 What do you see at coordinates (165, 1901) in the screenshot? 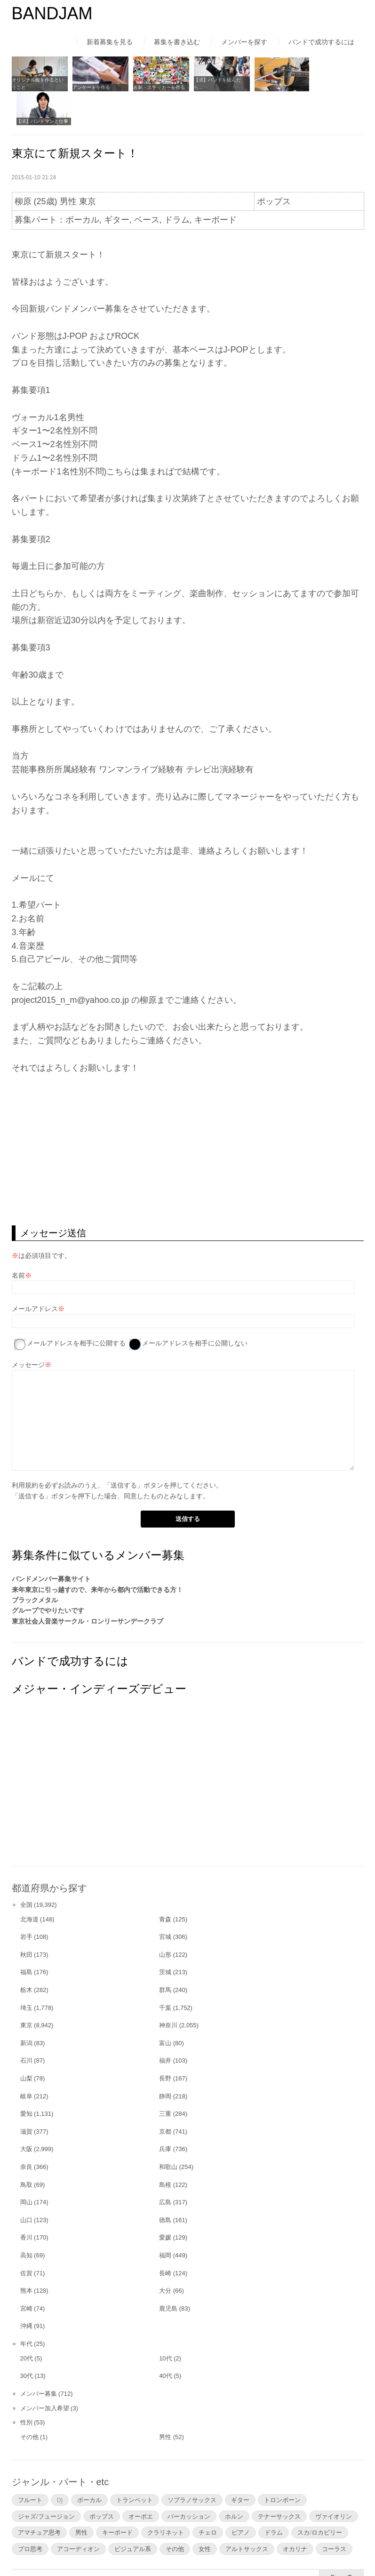
I see `宮城` at bounding box center [165, 1901].